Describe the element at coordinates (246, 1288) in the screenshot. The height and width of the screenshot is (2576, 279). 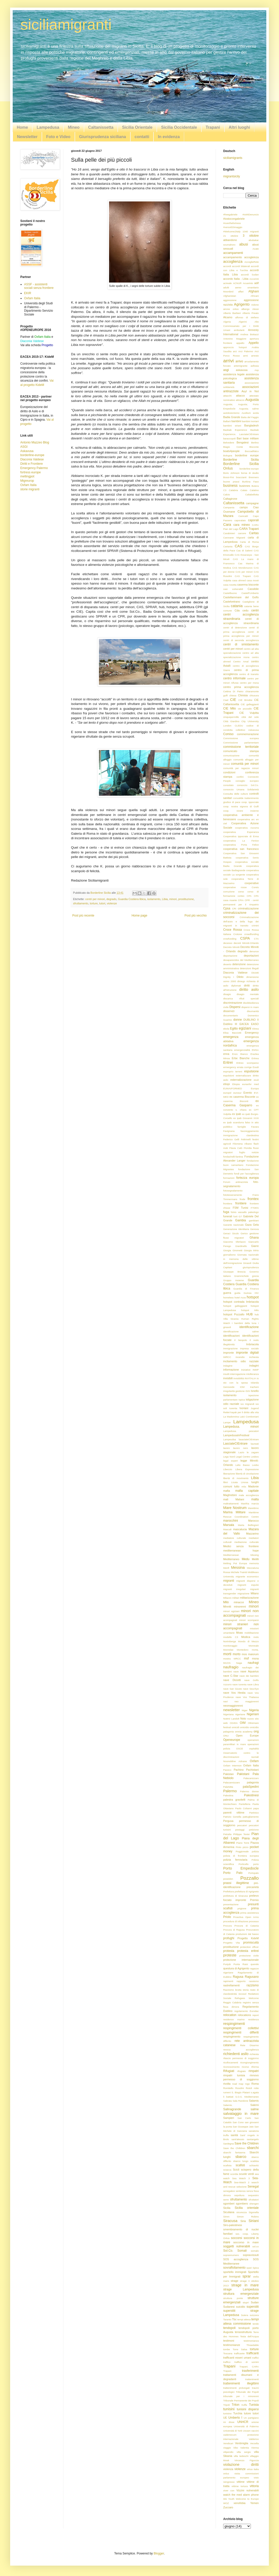
I see `Guardia di Finanza` at that location.